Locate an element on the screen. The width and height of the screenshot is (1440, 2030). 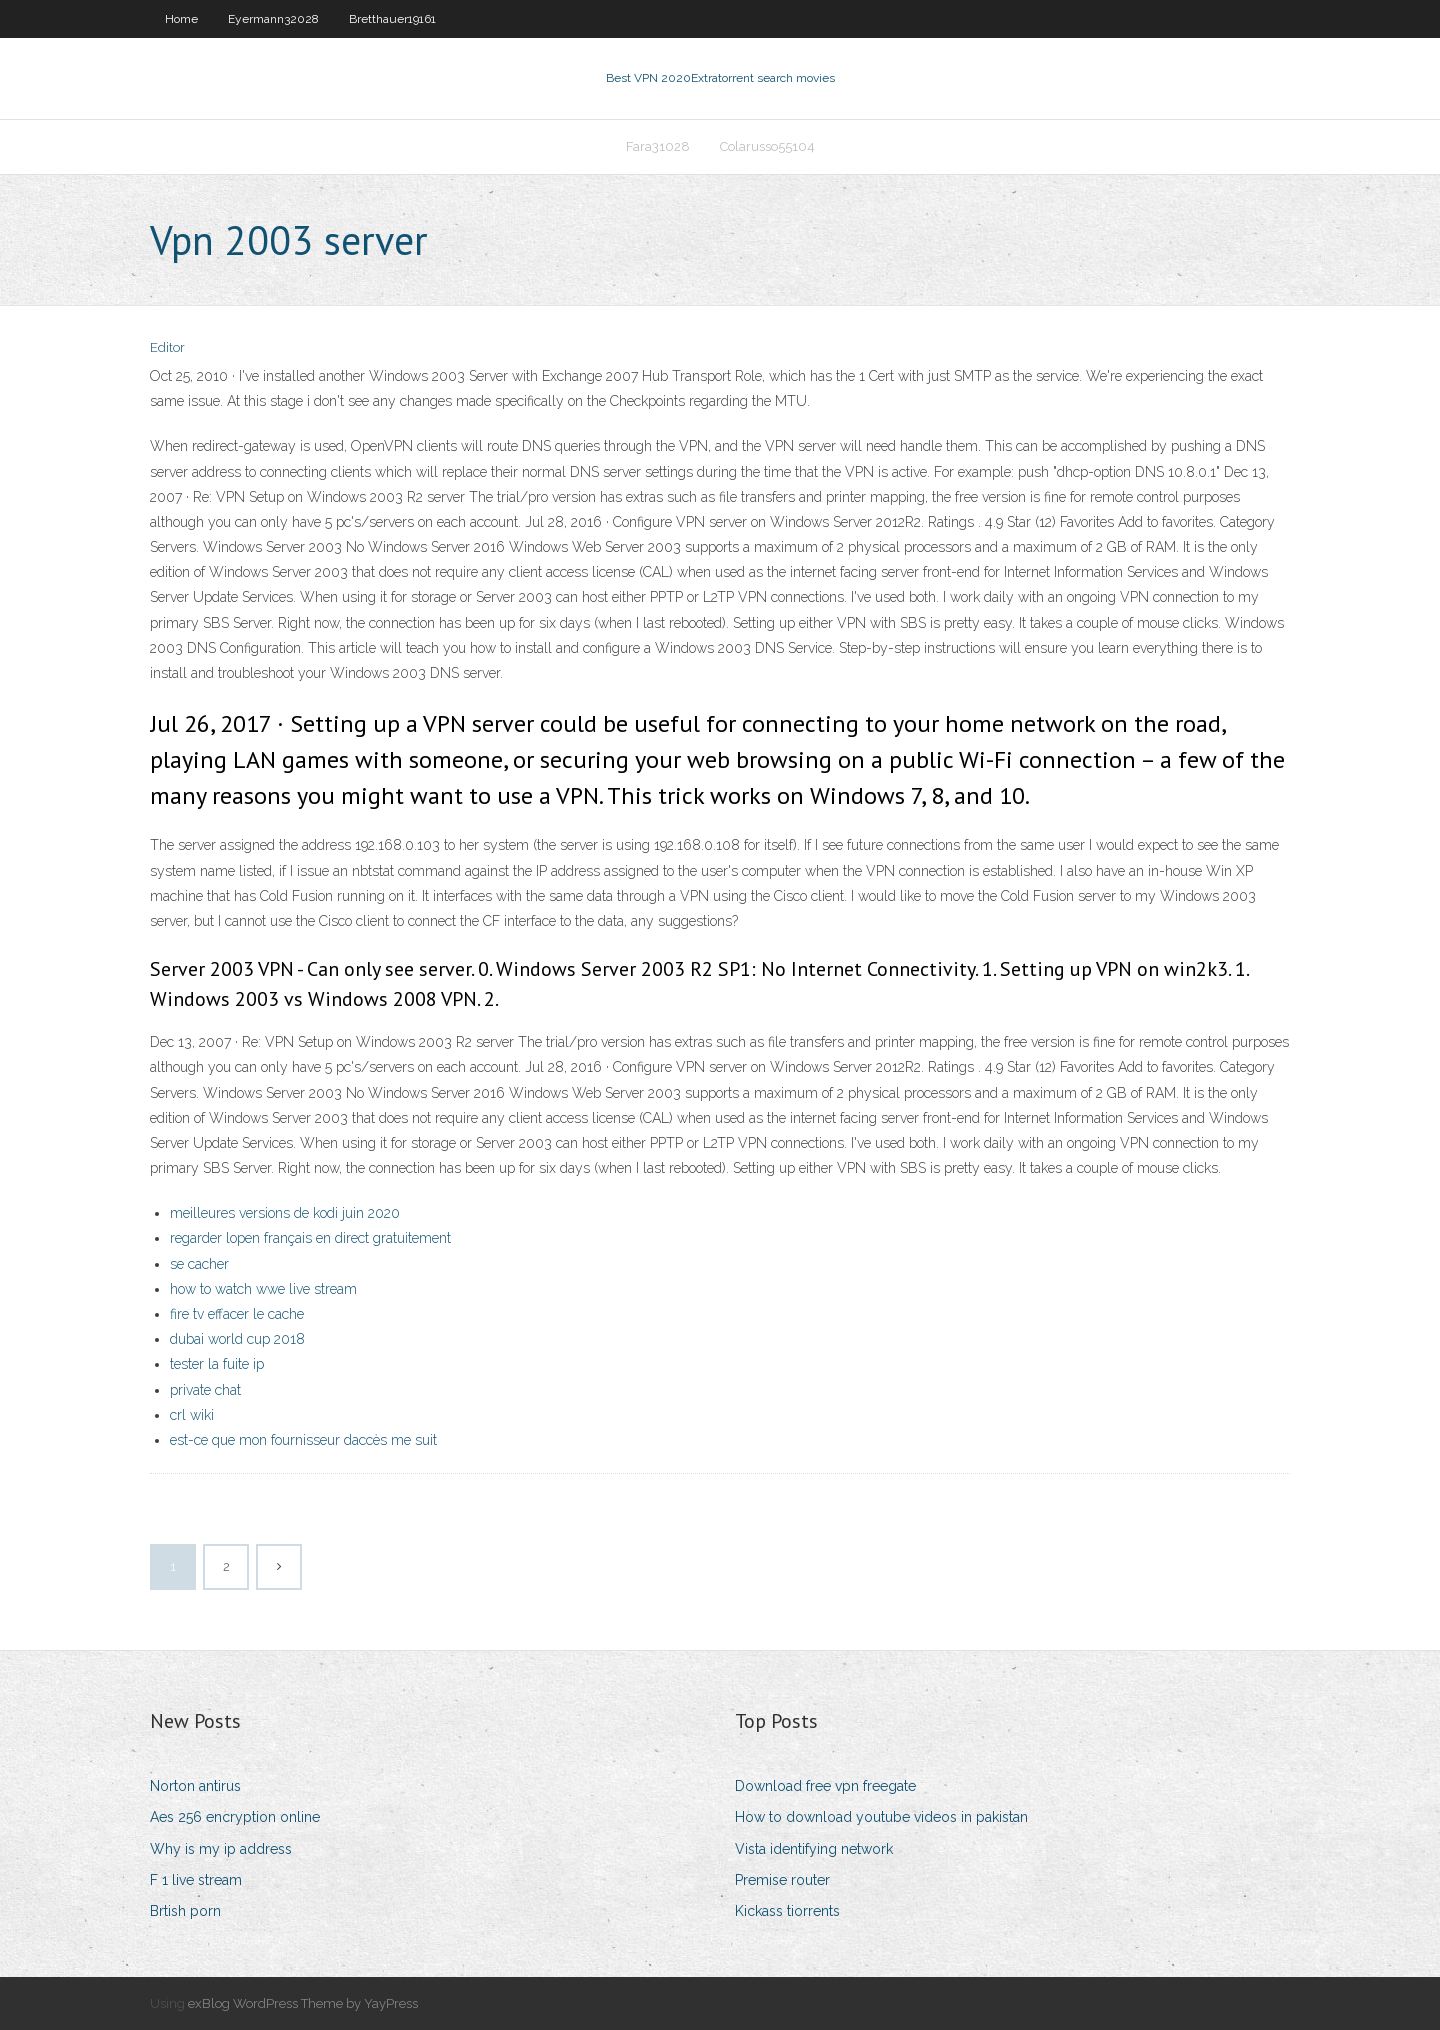
tester la fuite ip is located at coordinates (217, 1364).